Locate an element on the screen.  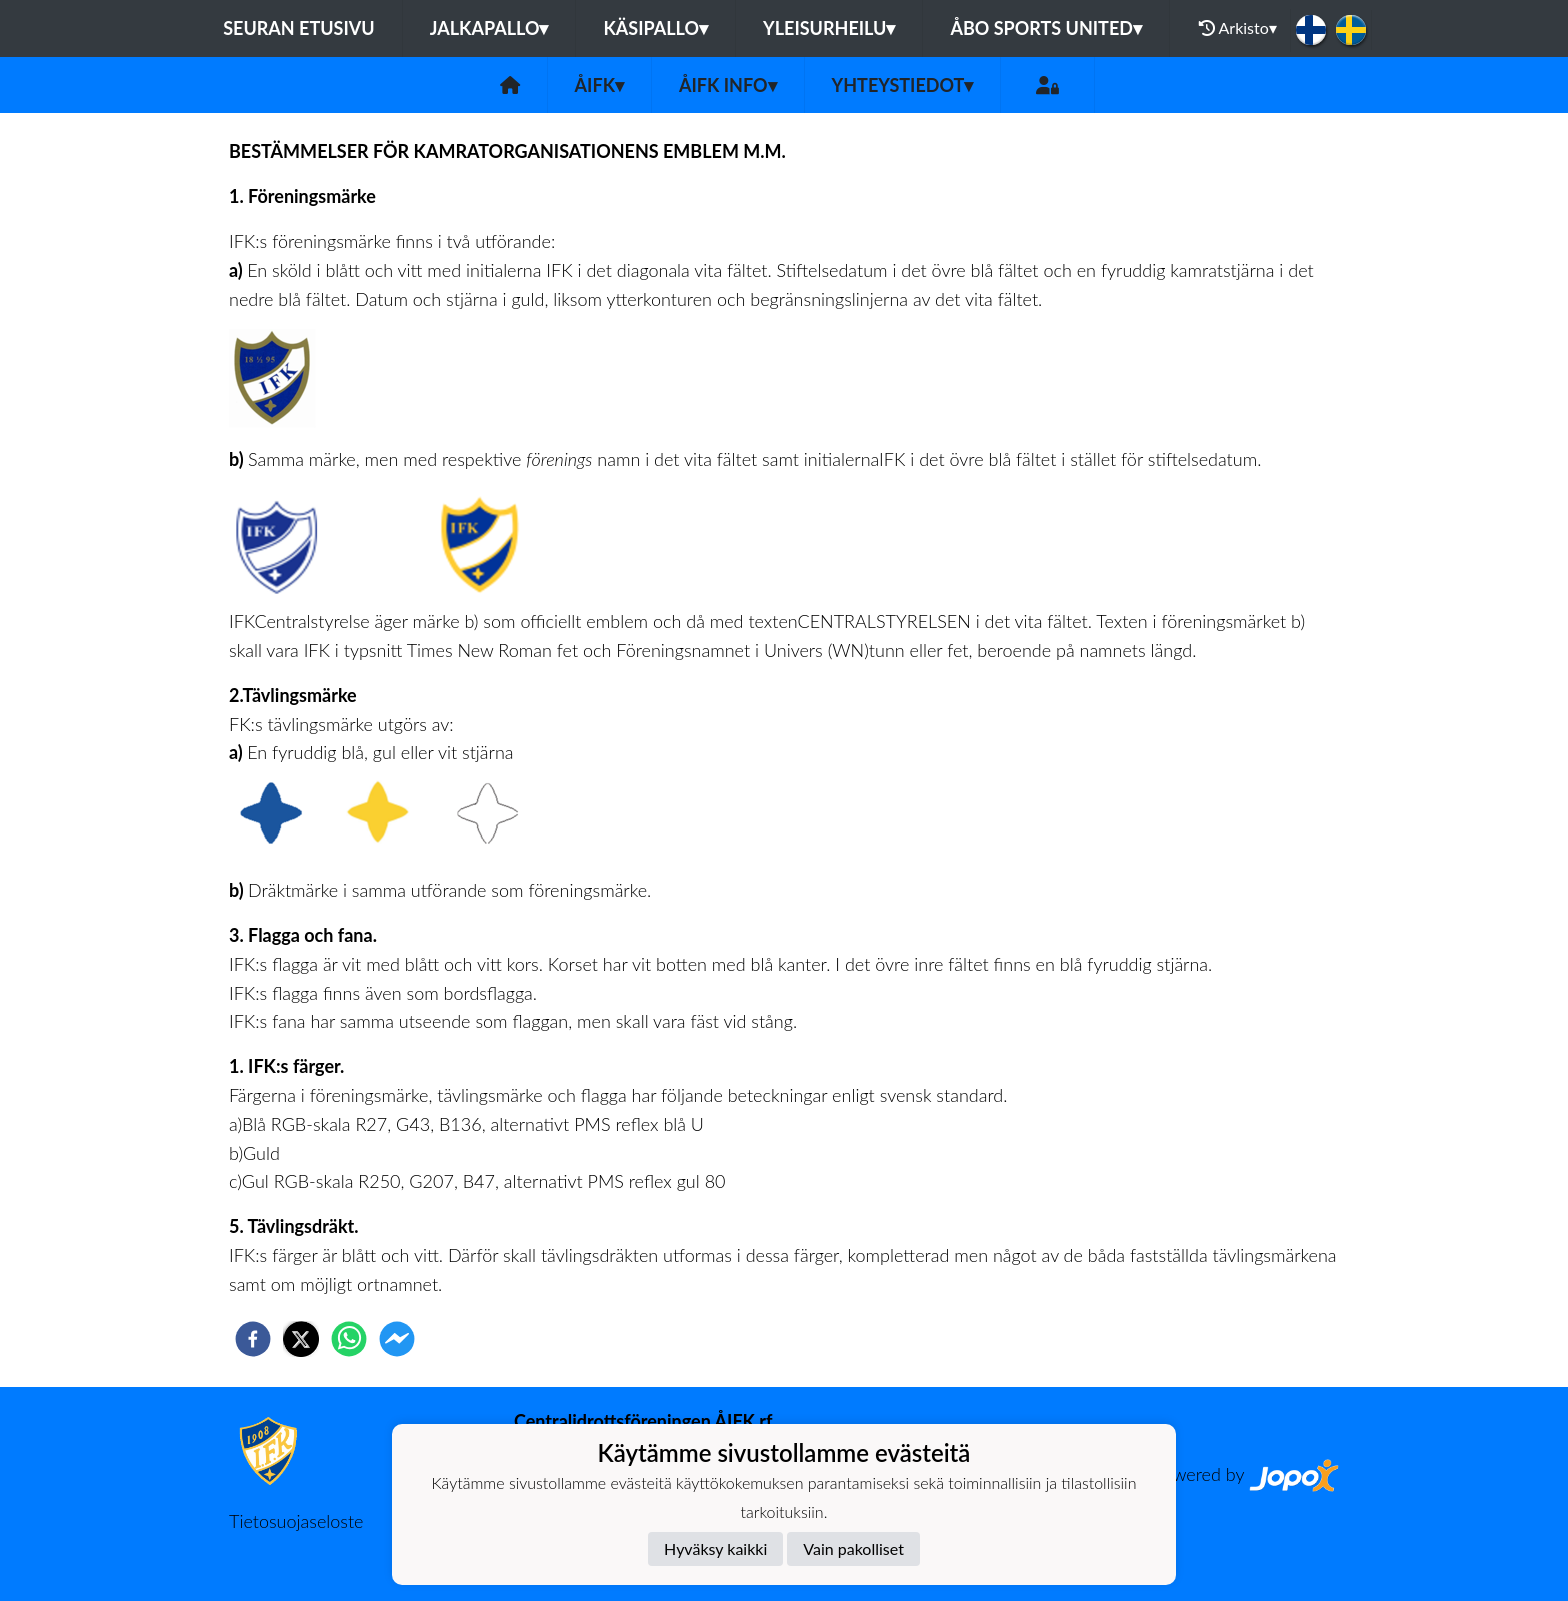
Hyväksy kaikki is located at coordinates (715, 1548).